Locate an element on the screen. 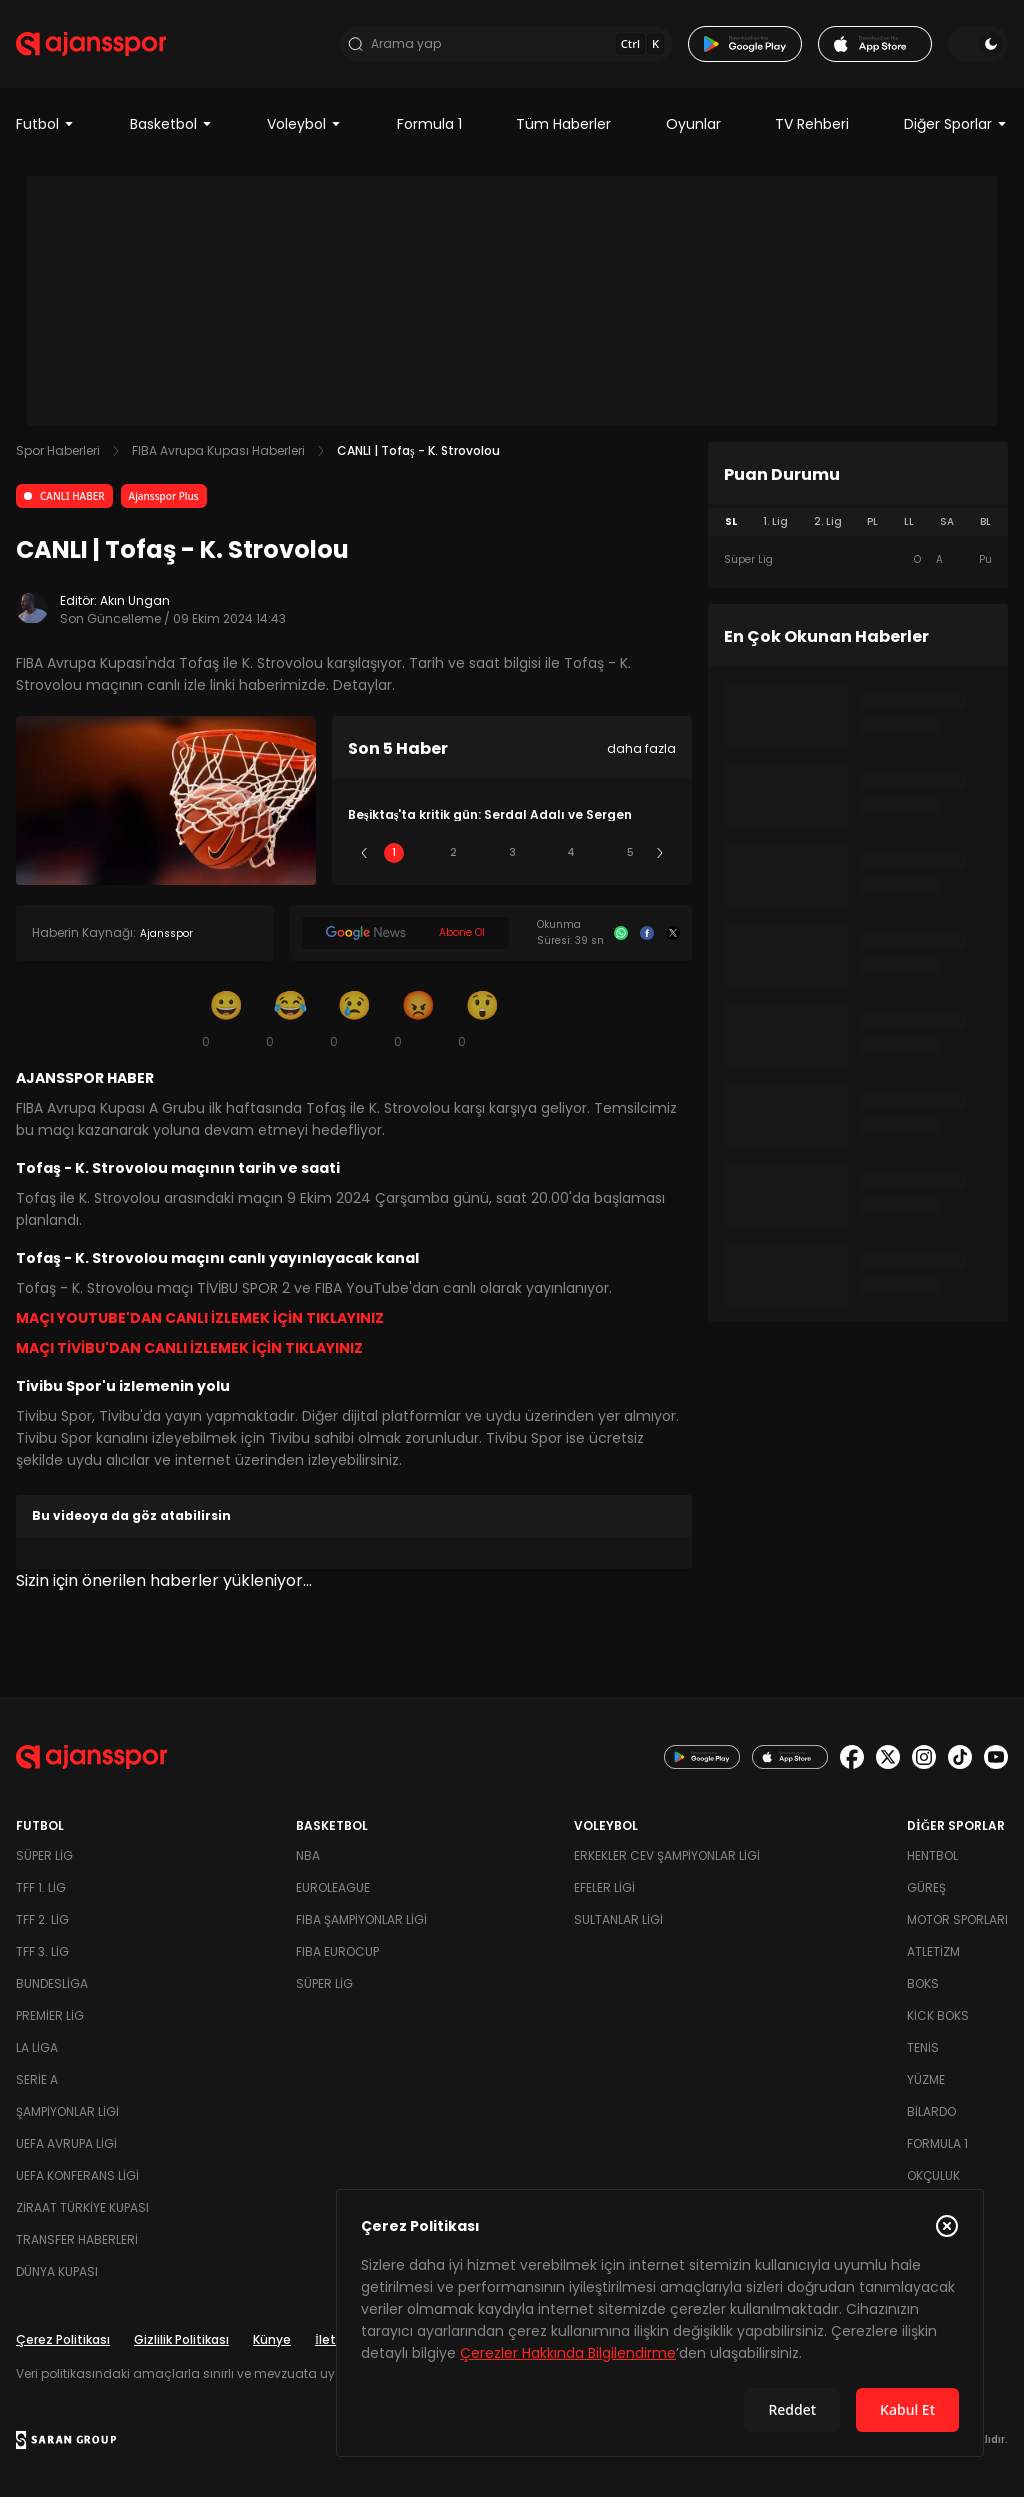  Kick Boks is located at coordinates (938, 2015).